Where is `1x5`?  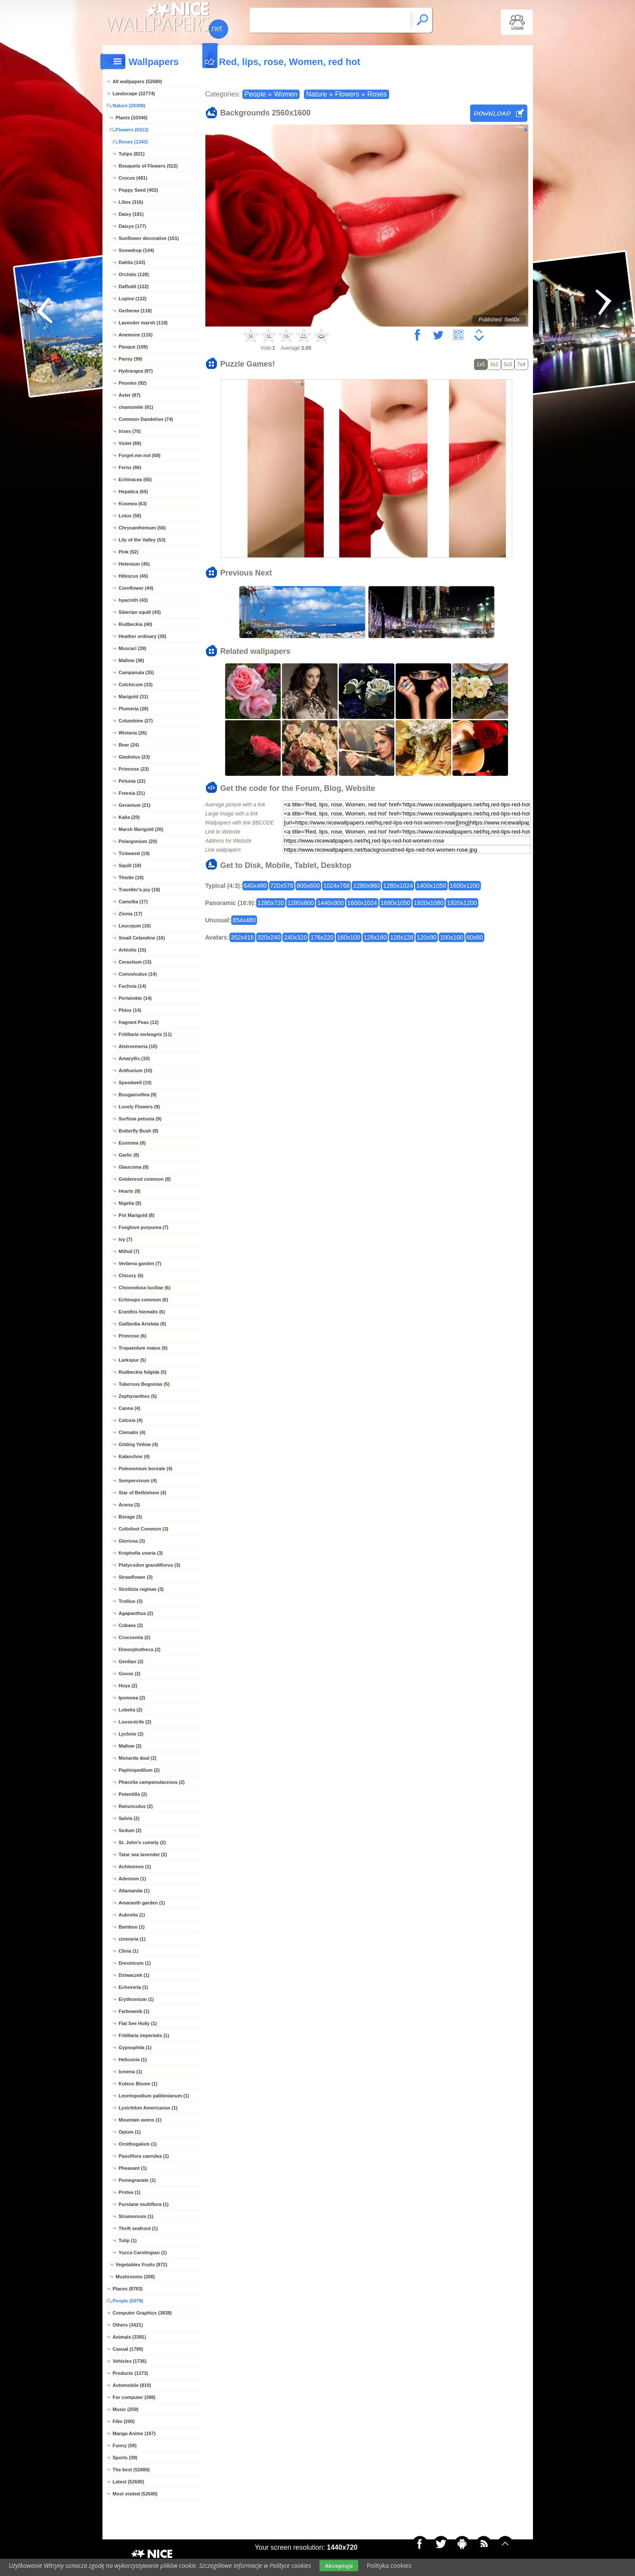 1x5 is located at coordinates (481, 364).